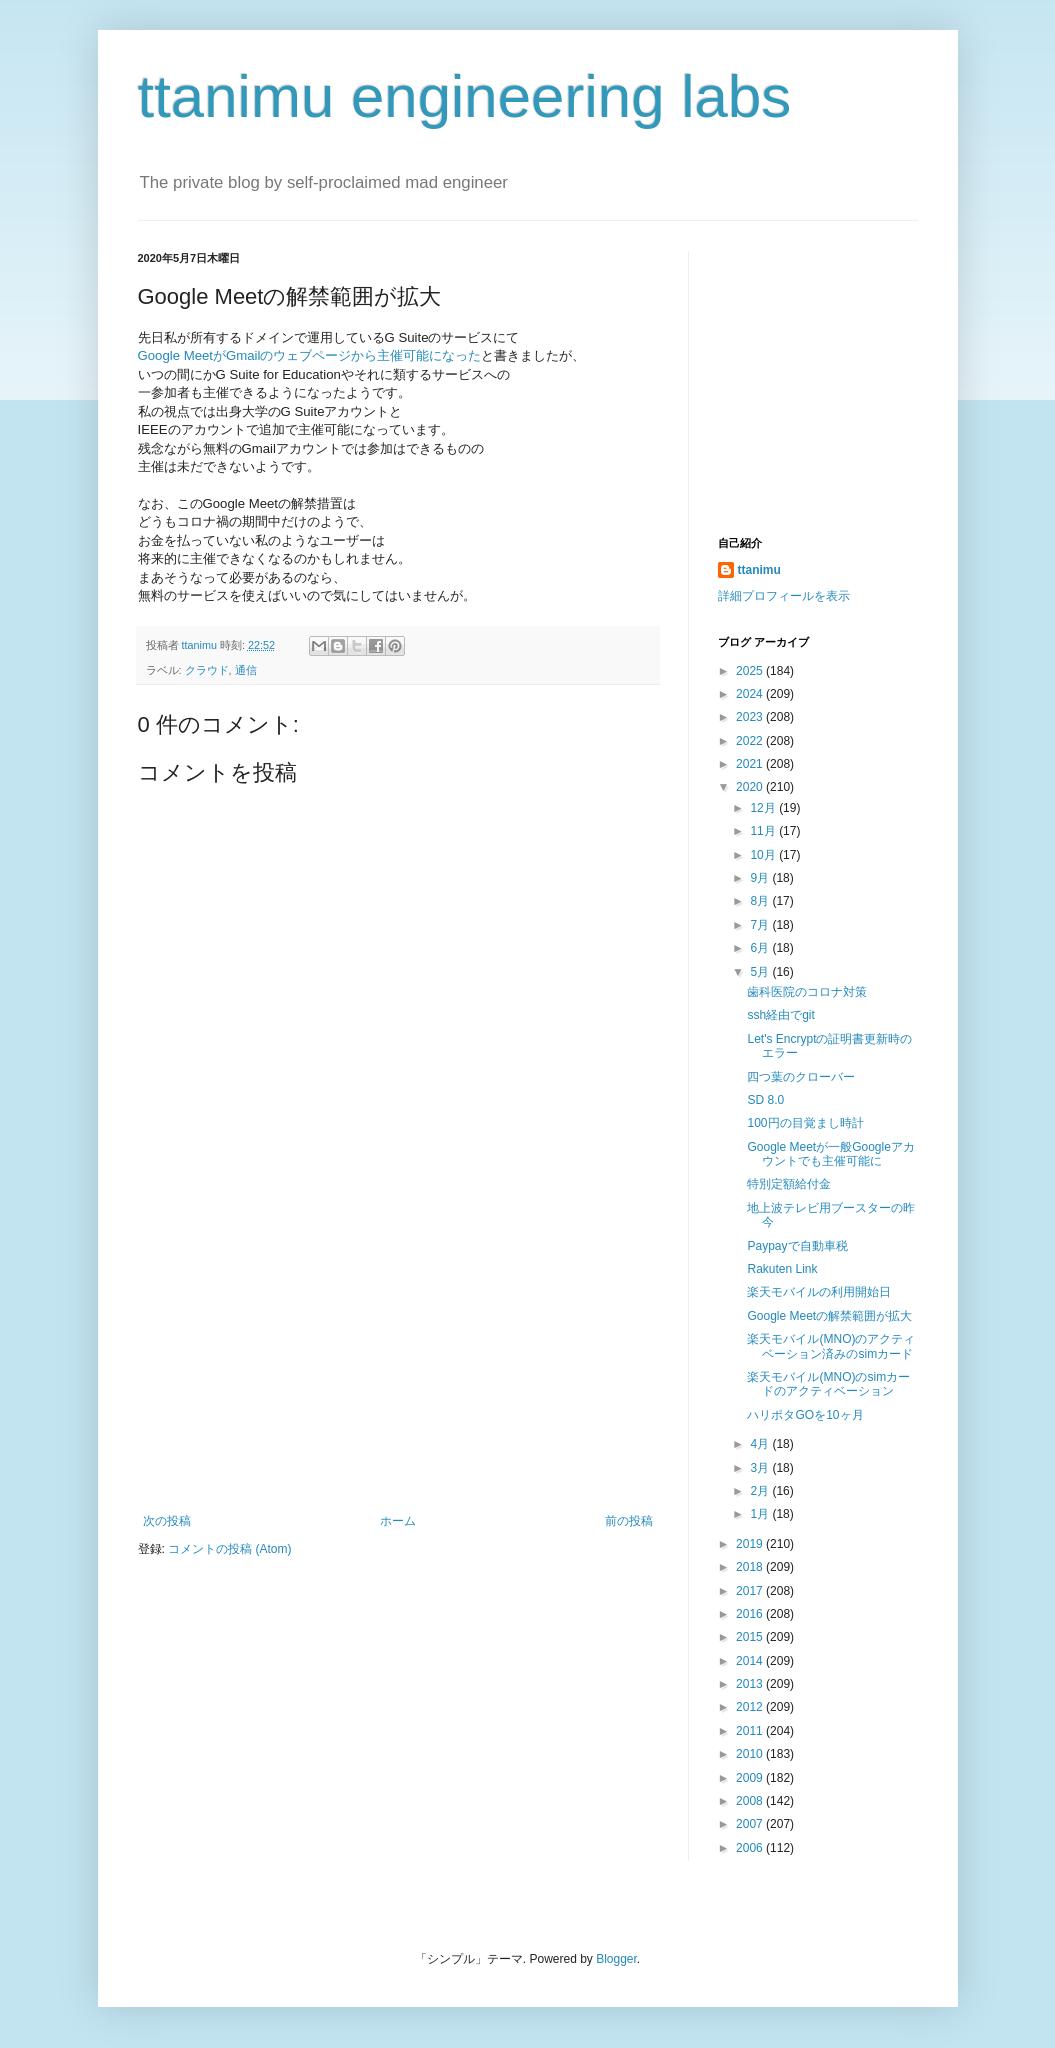 Image resolution: width=1055 pixels, height=2048 pixels. I want to click on ttanimu, so click(759, 570).